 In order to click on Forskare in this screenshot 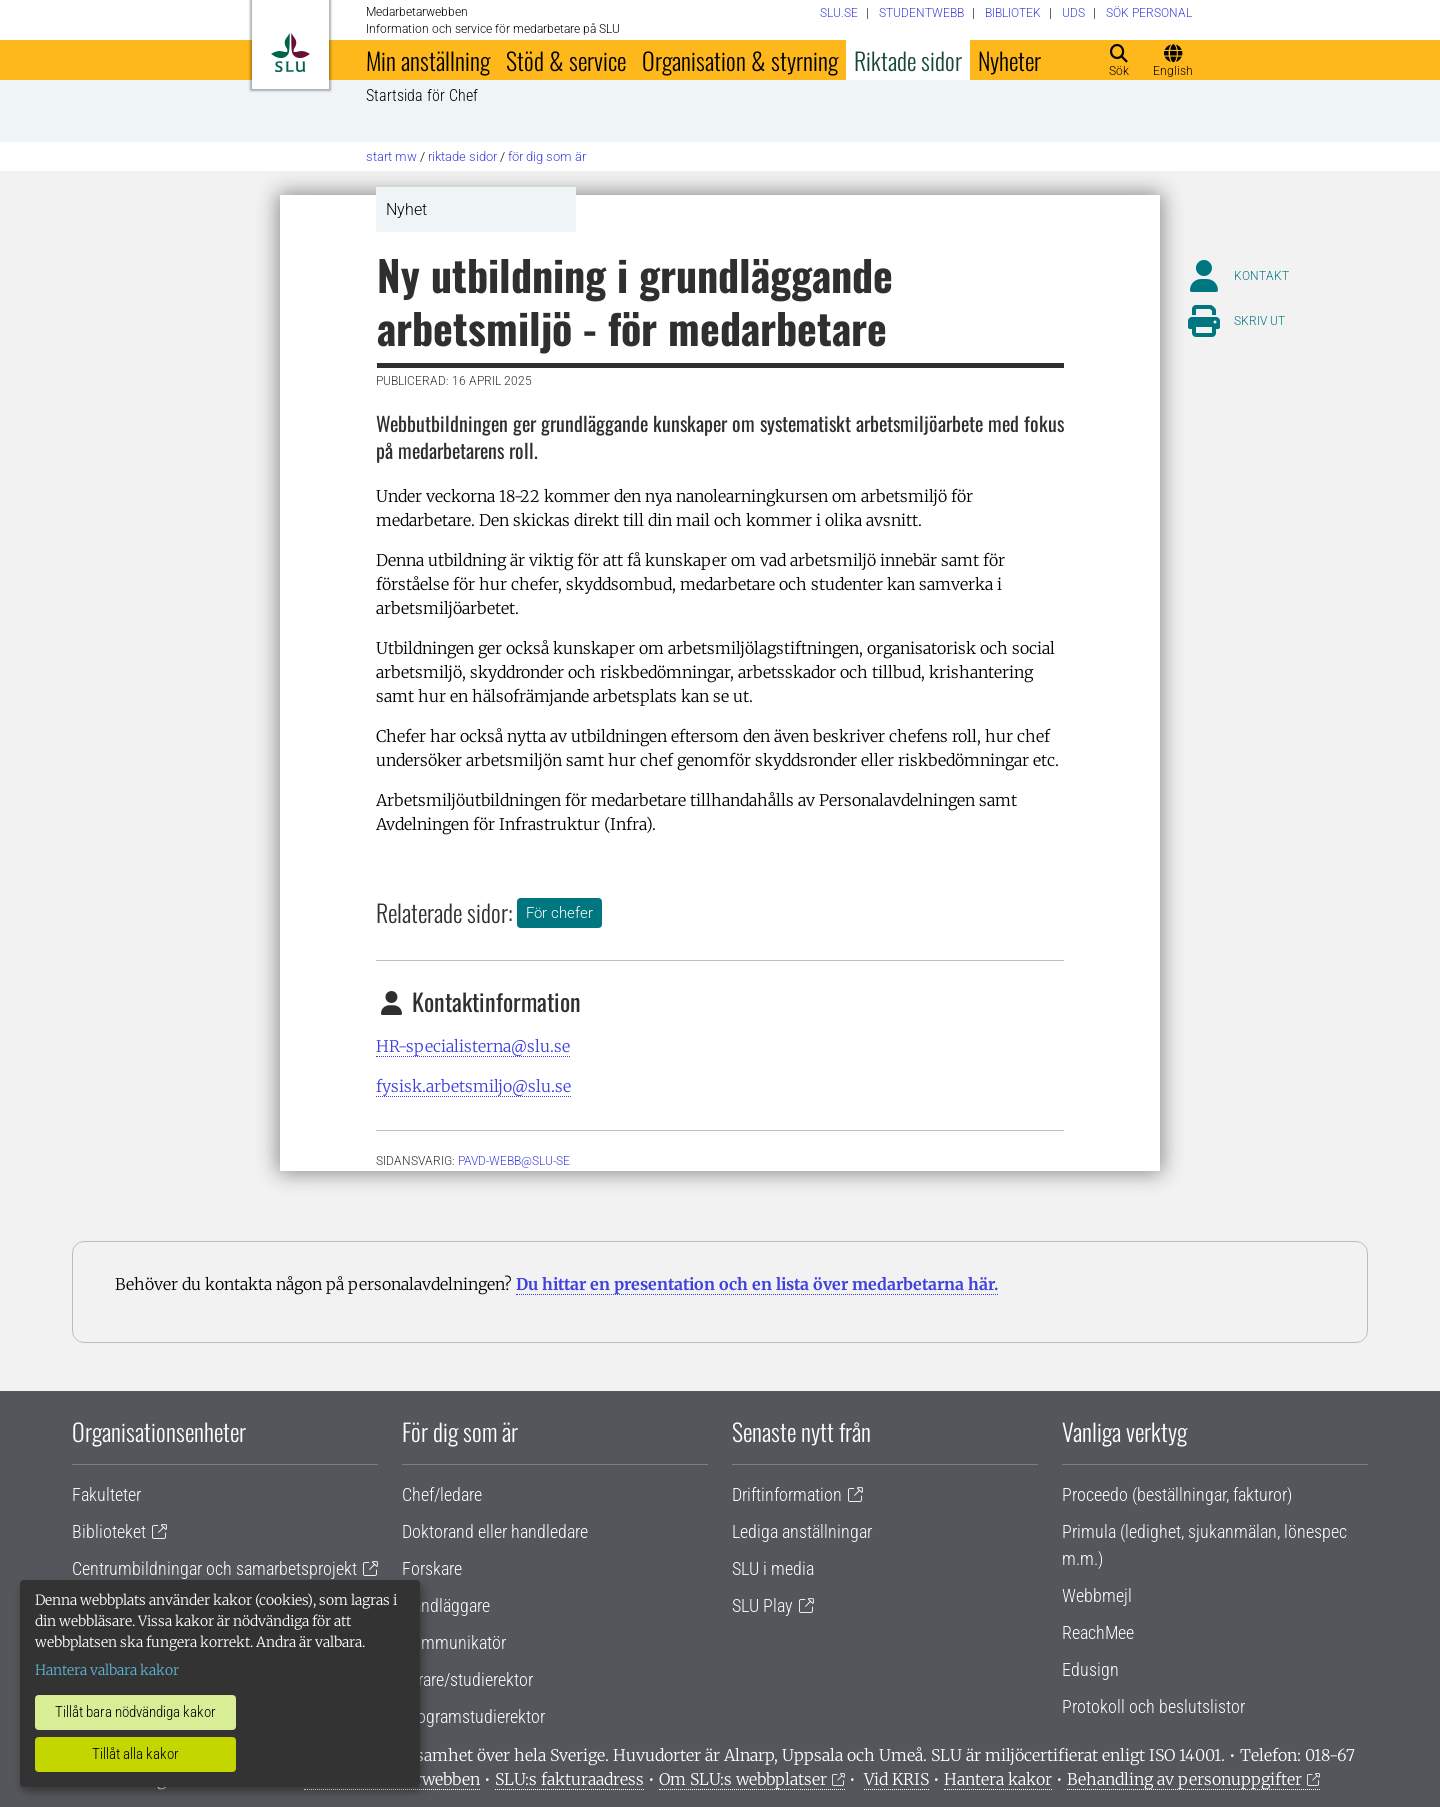, I will do `click(432, 1568)`.